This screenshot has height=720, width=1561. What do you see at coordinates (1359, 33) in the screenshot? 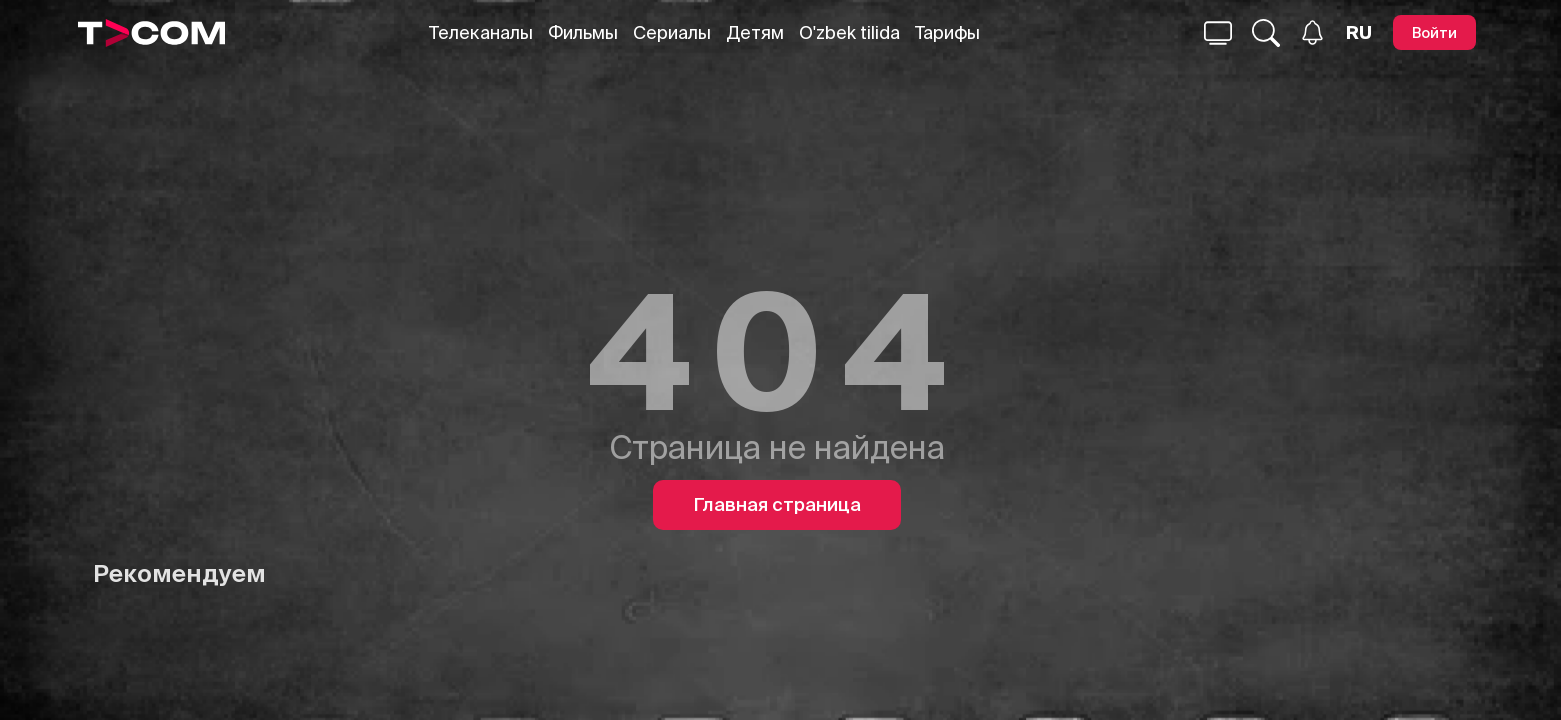
I see `[Язык]` at bounding box center [1359, 33].